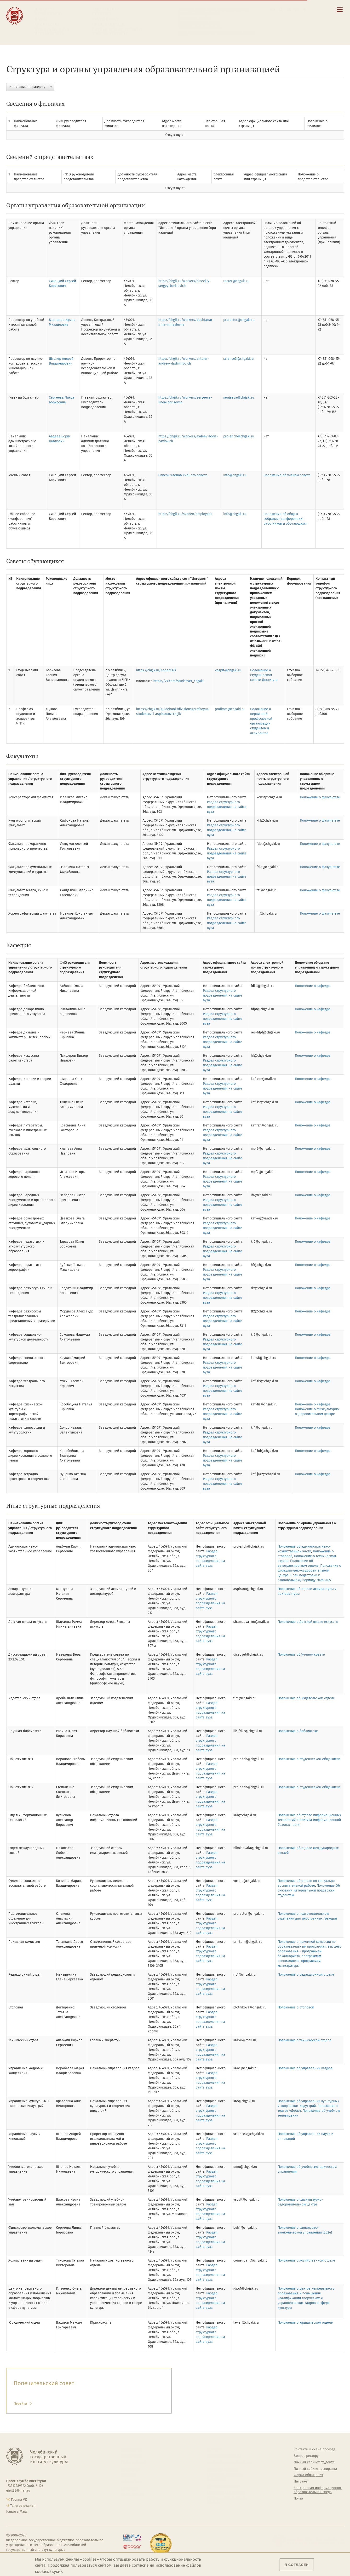  What do you see at coordinates (132, 2494) in the screenshot?
I see `Пресс-служба` at bounding box center [132, 2494].